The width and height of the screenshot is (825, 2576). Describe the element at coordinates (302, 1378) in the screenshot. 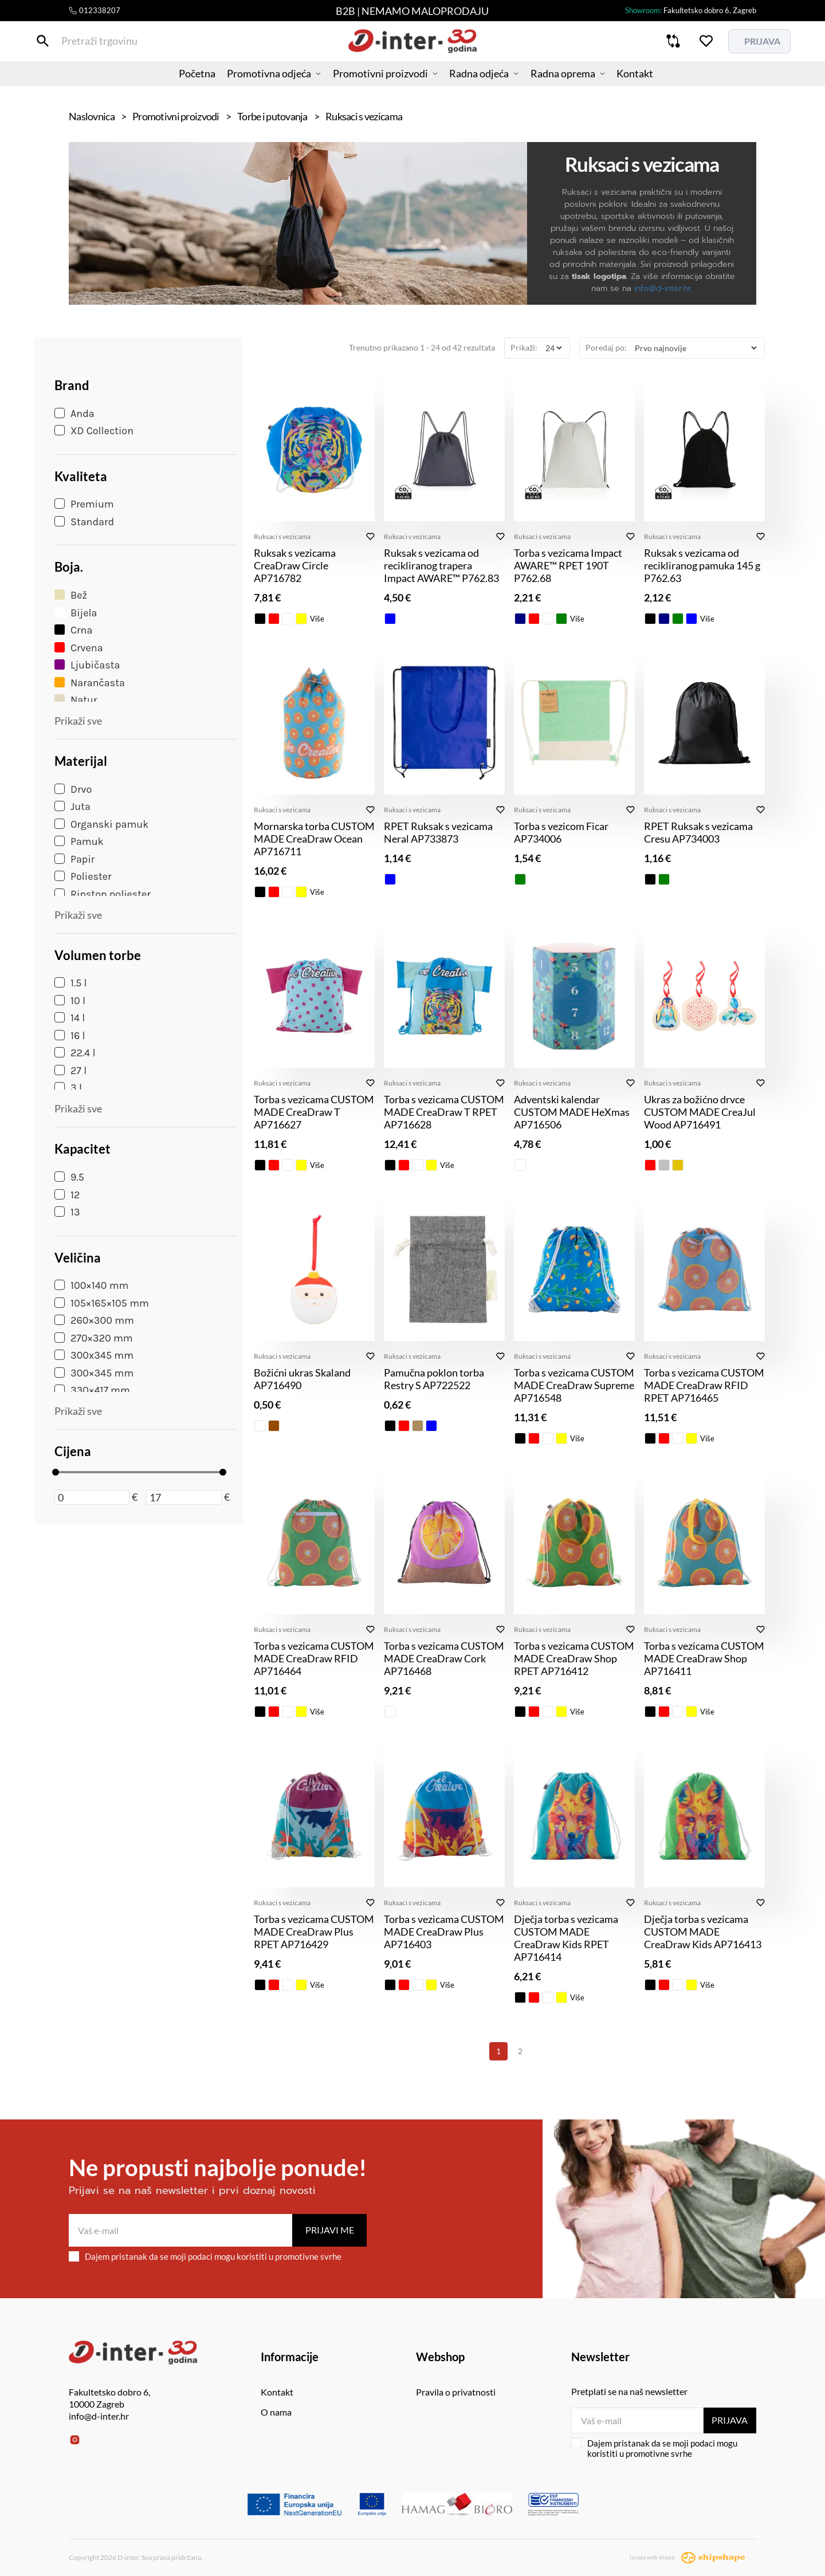

I see `Božićni ukras Skaland AP716490` at that location.